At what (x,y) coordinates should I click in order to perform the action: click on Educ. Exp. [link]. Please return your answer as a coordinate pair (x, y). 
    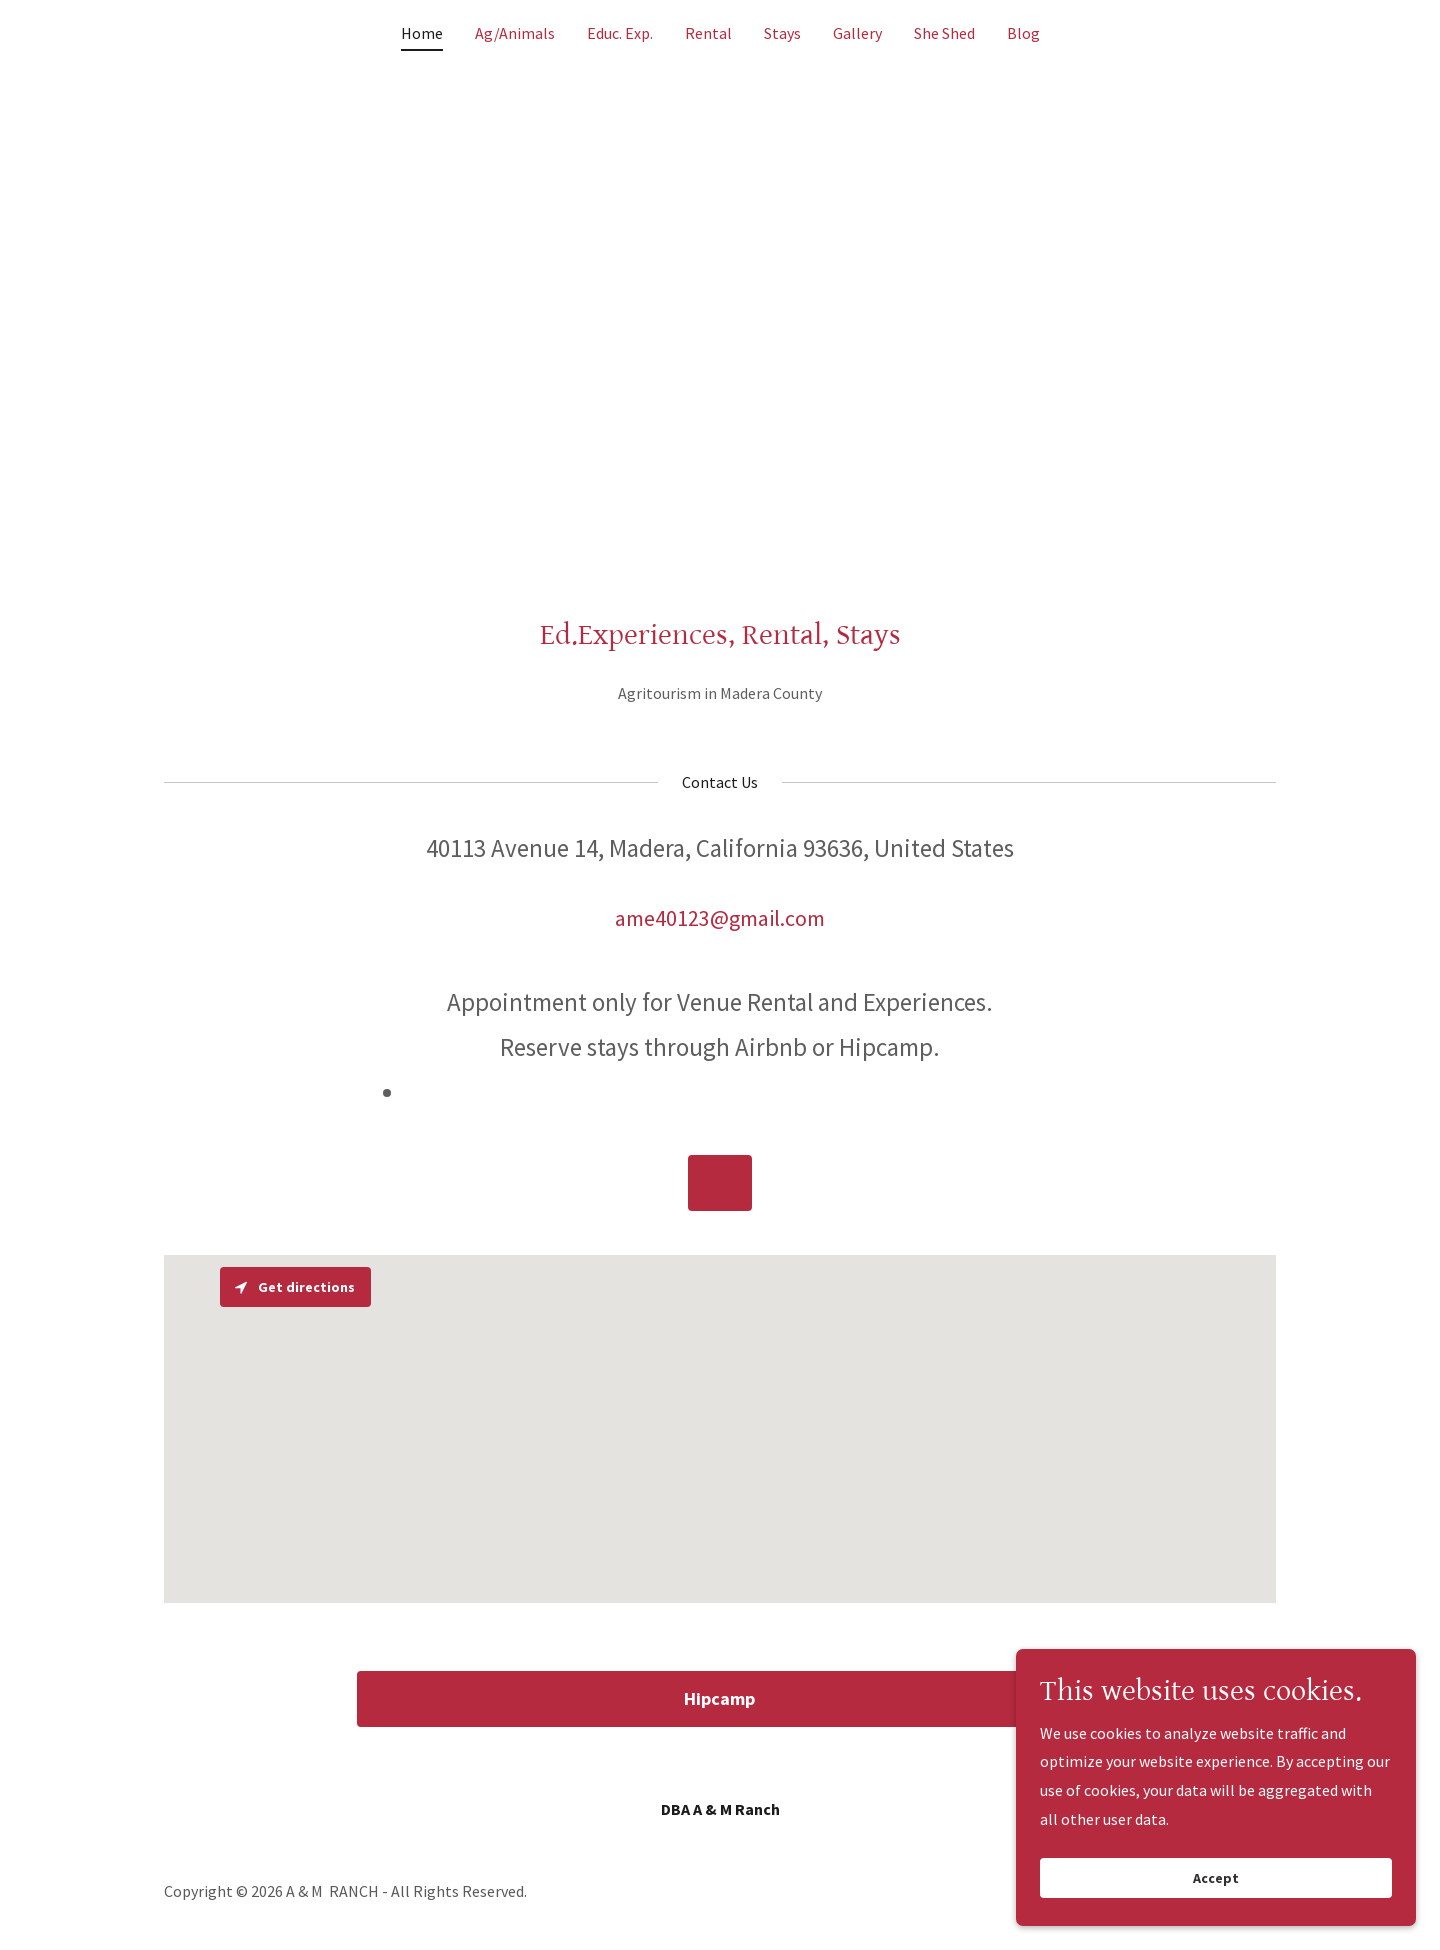
    Looking at the image, I should click on (620, 33).